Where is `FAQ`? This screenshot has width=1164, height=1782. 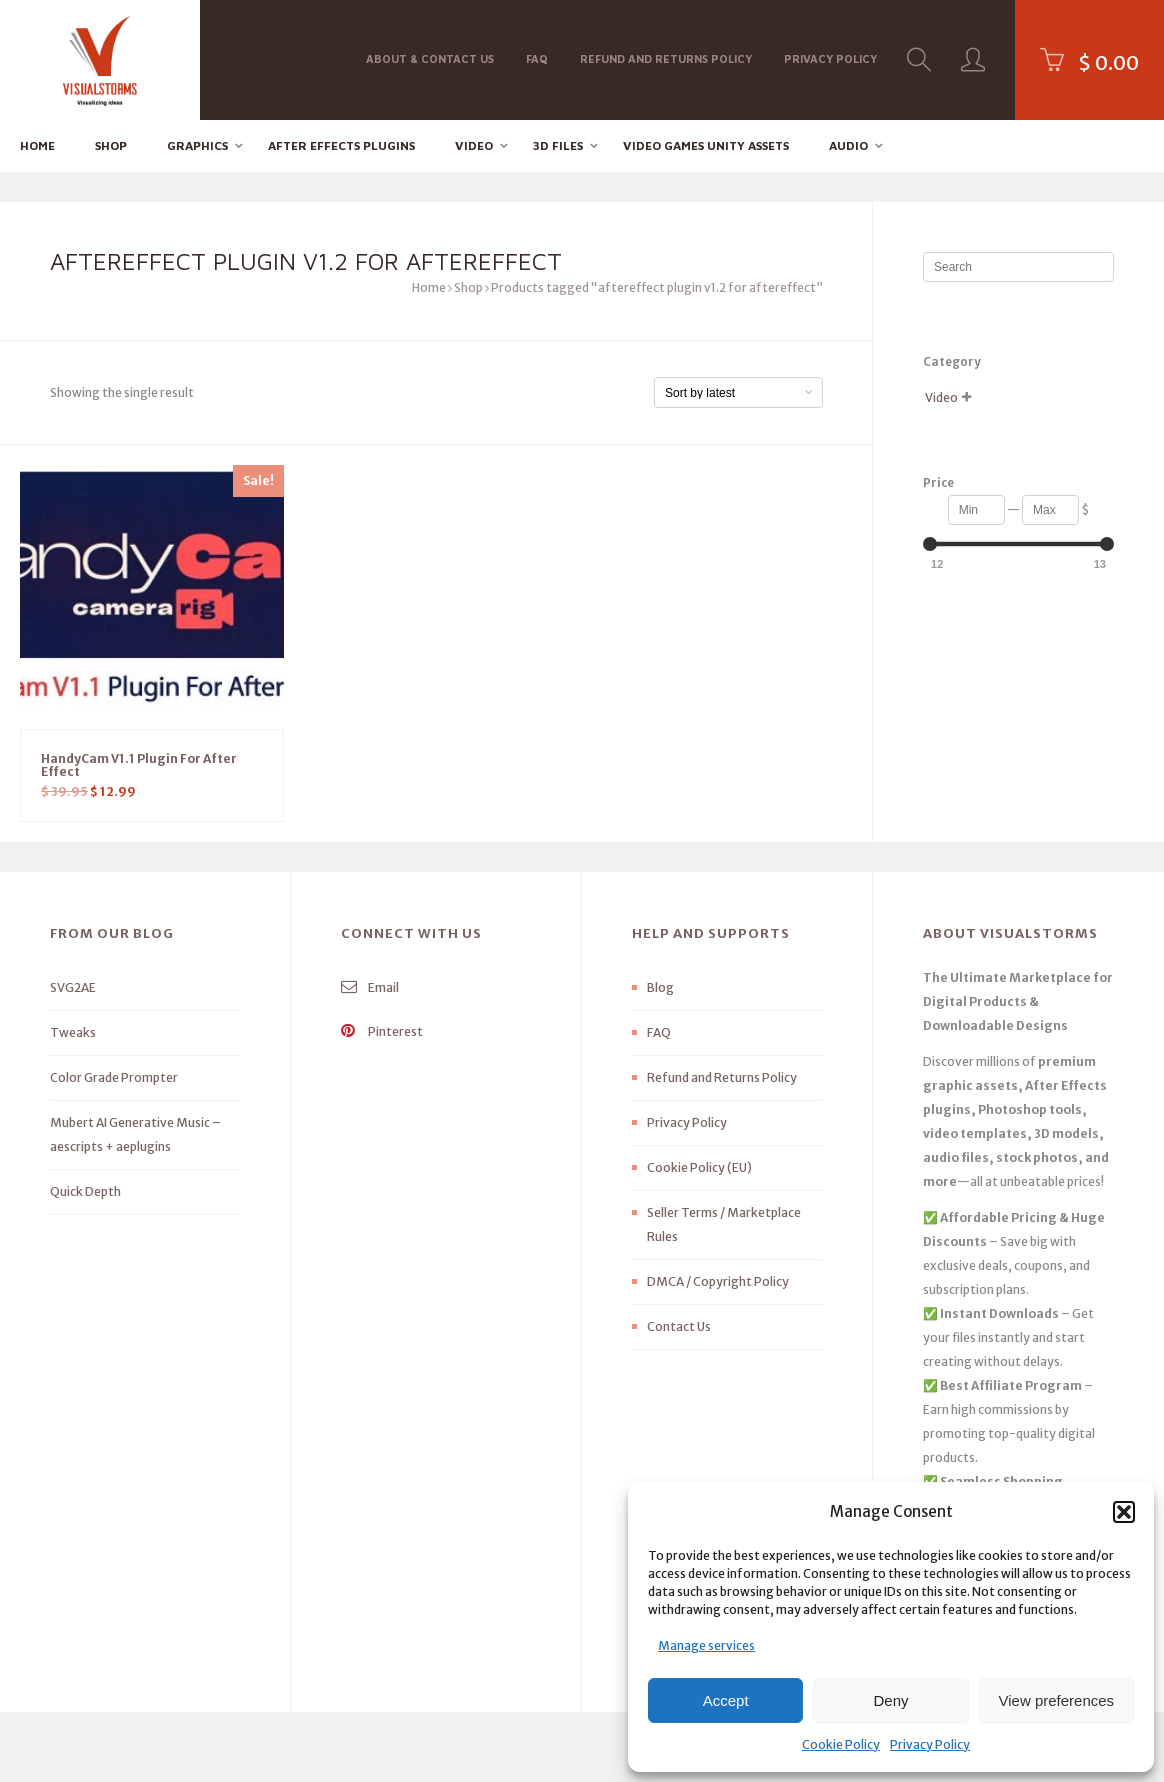
FAQ is located at coordinates (537, 58).